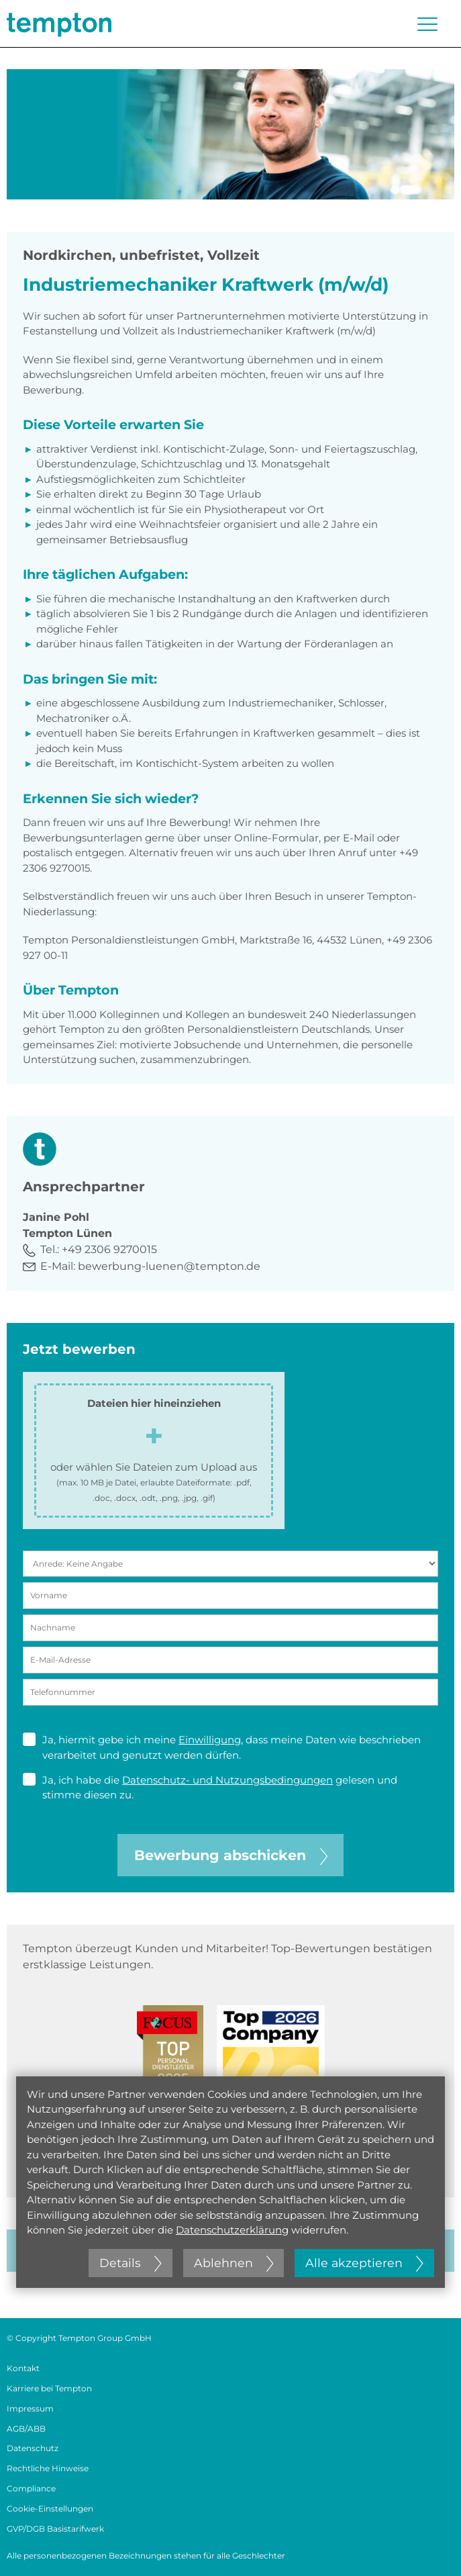 This screenshot has width=461, height=2576. What do you see at coordinates (210, 1787) in the screenshot?
I see `Ja, ich habe die gelesen und stimme diesen zu.` at bounding box center [210, 1787].